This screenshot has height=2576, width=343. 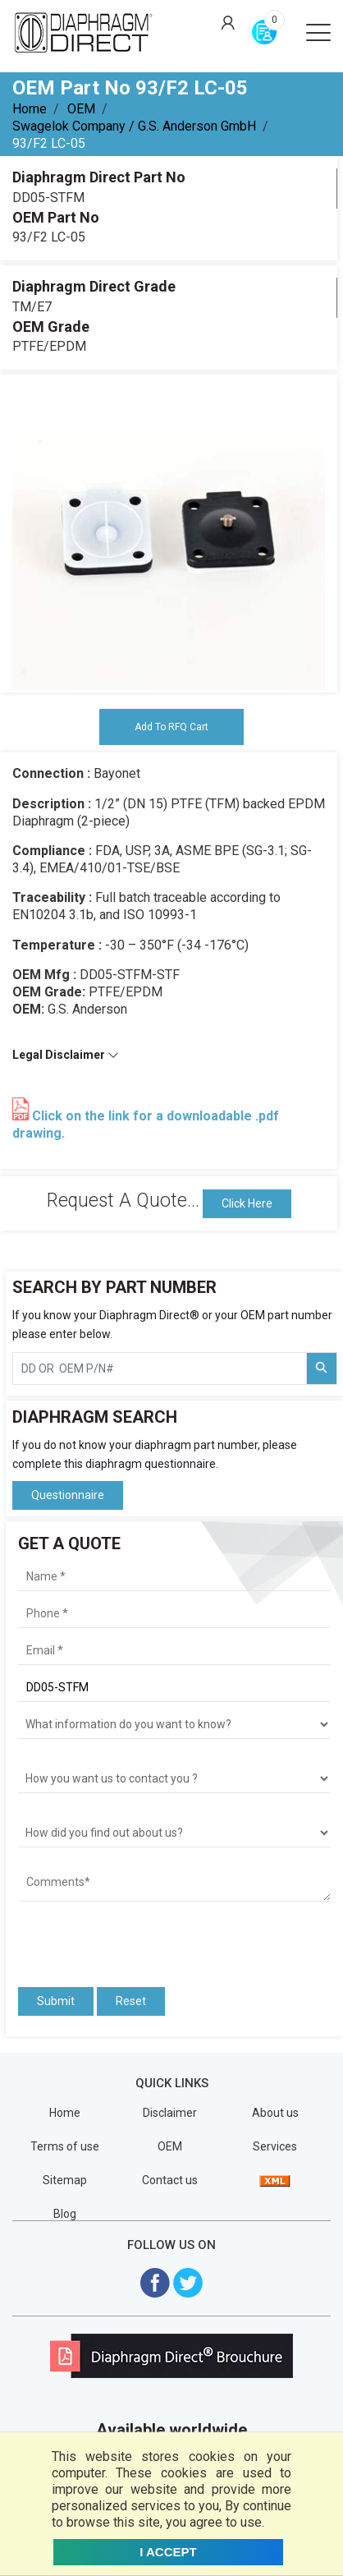 What do you see at coordinates (247, 1203) in the screenshot?
I see `Click Here` at bounding box center [247, 1203].